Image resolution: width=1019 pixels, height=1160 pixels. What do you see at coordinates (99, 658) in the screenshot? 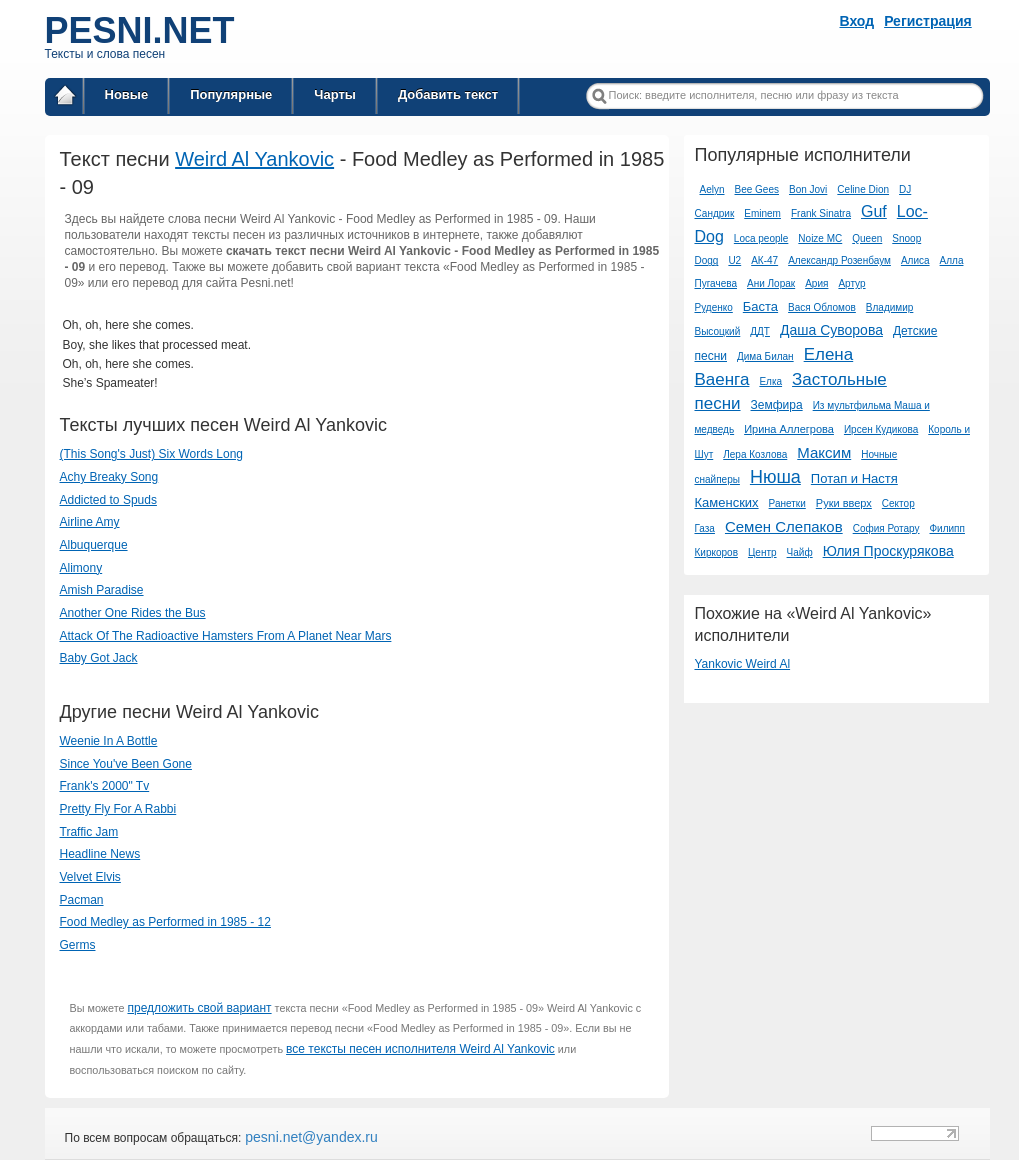
I see `Baby Got Jack` at bounding box center [99, 658].